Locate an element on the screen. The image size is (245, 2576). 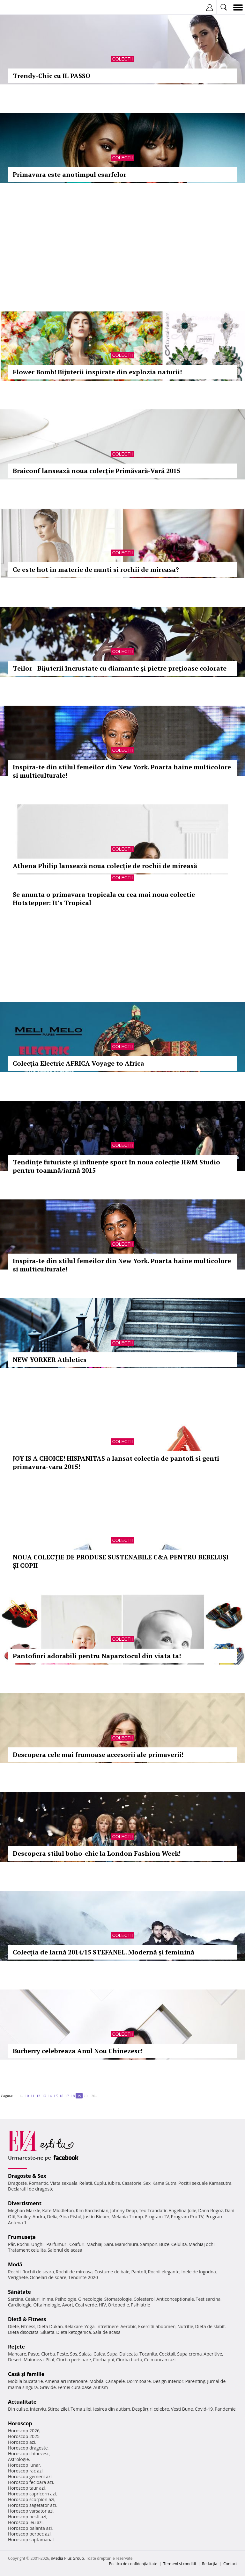
NEW YORKER Athletics is located at coordinates (49, 1359).